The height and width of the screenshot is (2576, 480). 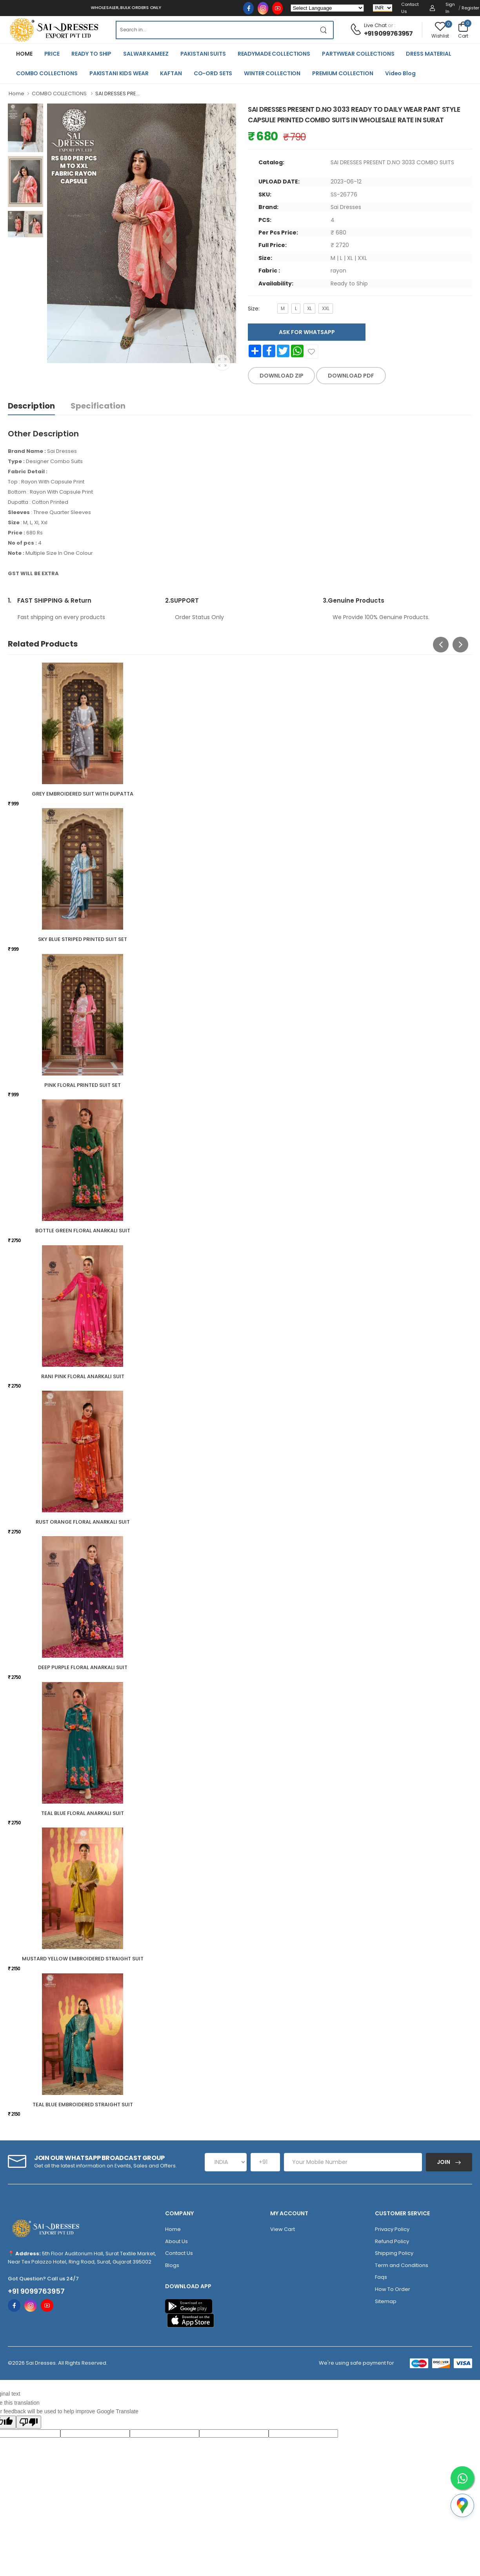 What do you see at coordinates (91, 54) in the screenshot?
I see `READY TO SHIP` at bounding box center [91, 54].